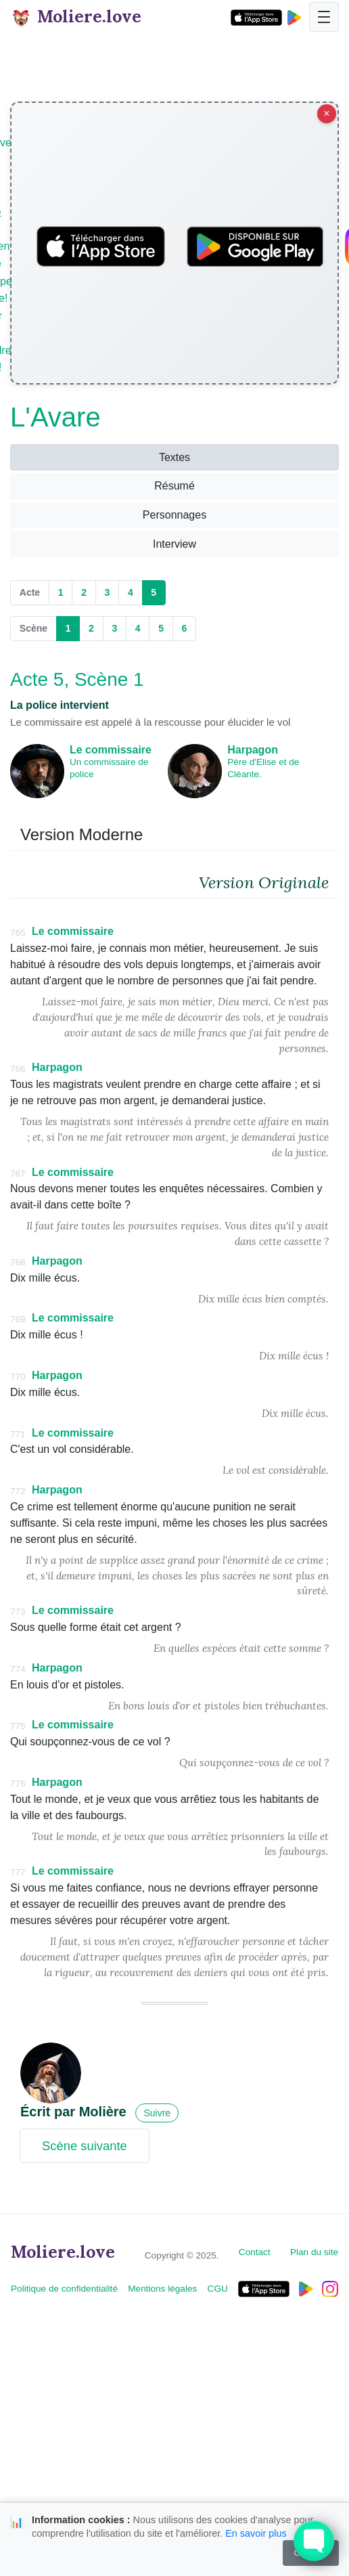  I want to click on [Toggle navigation], so click(324, 17).